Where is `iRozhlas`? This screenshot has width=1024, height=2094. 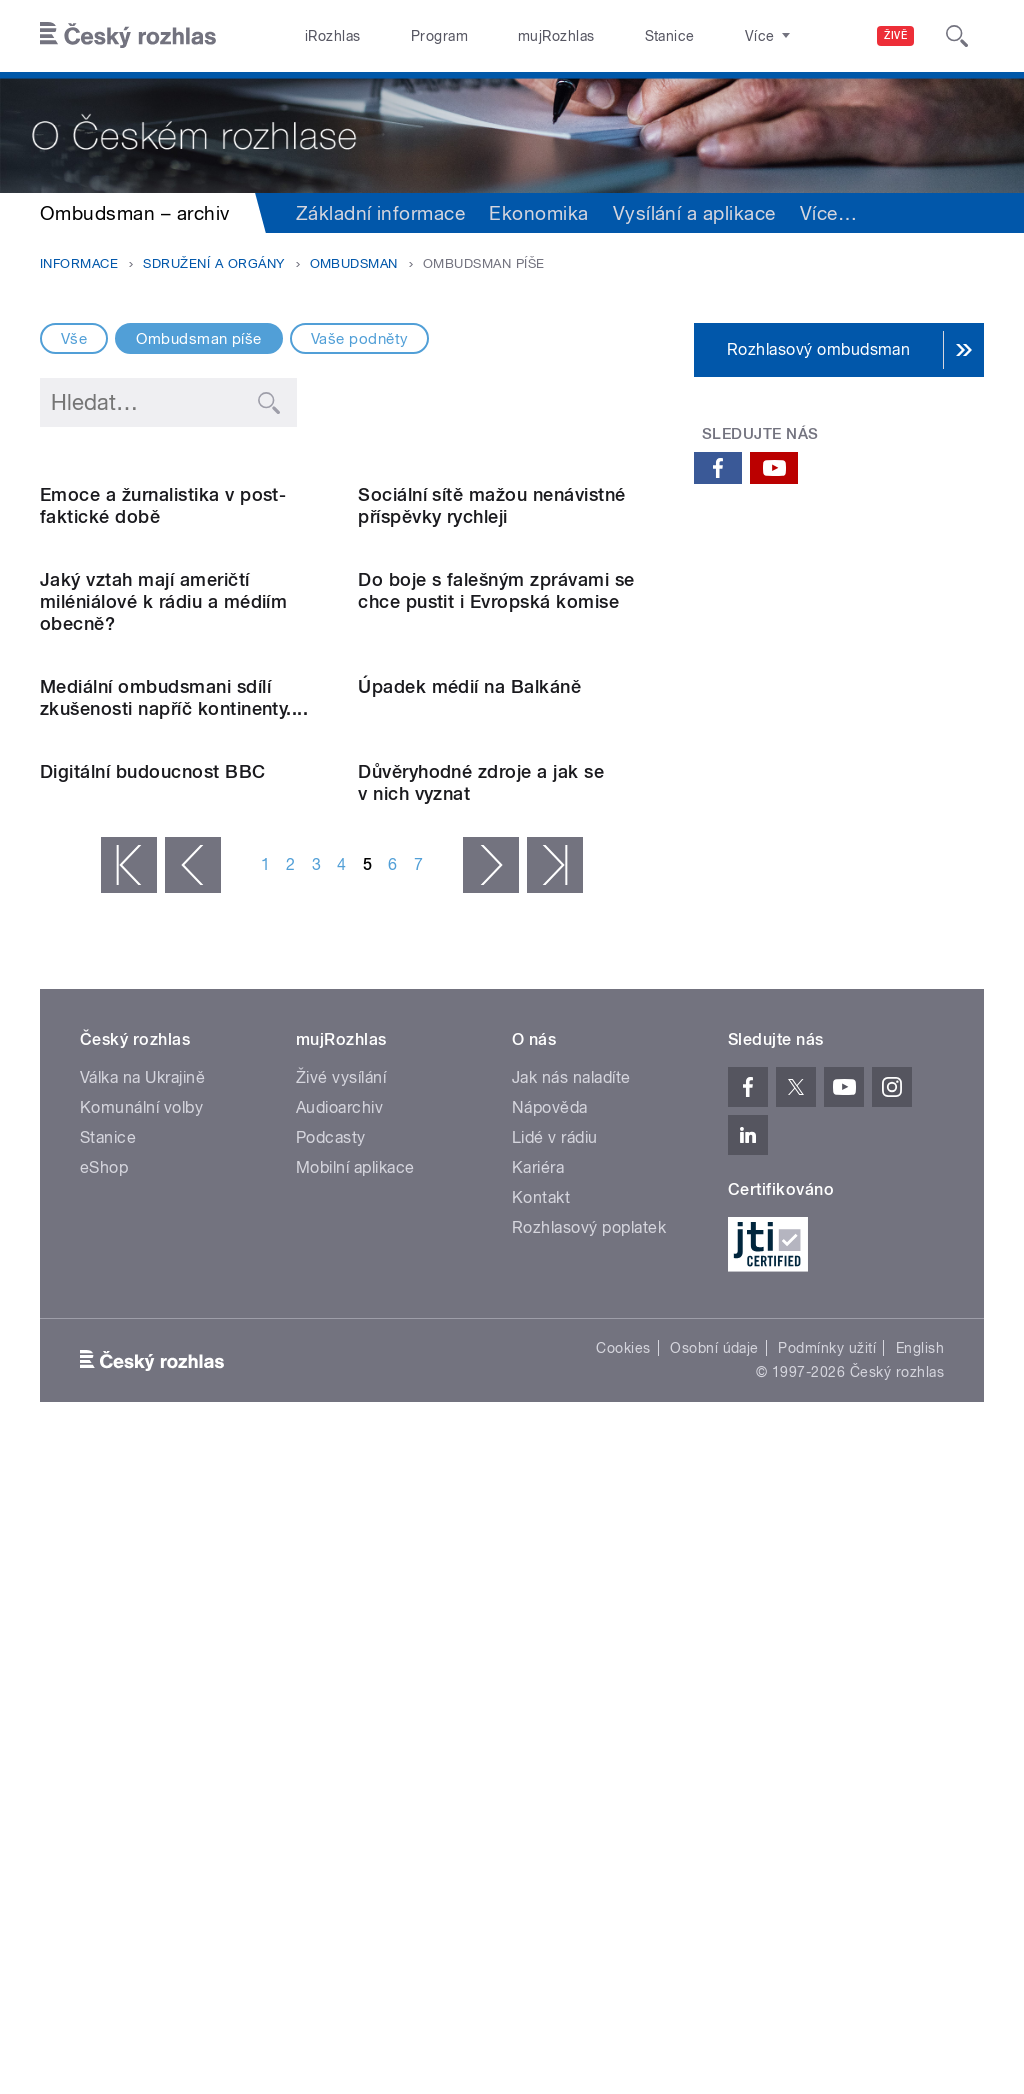 iRozhlas is located at coordinates (323, 36).